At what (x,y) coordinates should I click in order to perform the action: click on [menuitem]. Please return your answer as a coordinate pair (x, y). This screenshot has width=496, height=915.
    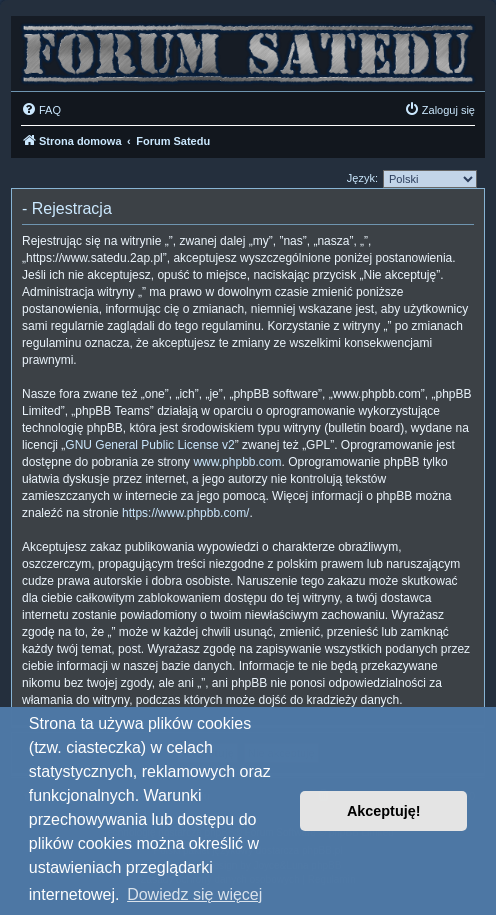
    Looking at the image, I should click on (41, 110).